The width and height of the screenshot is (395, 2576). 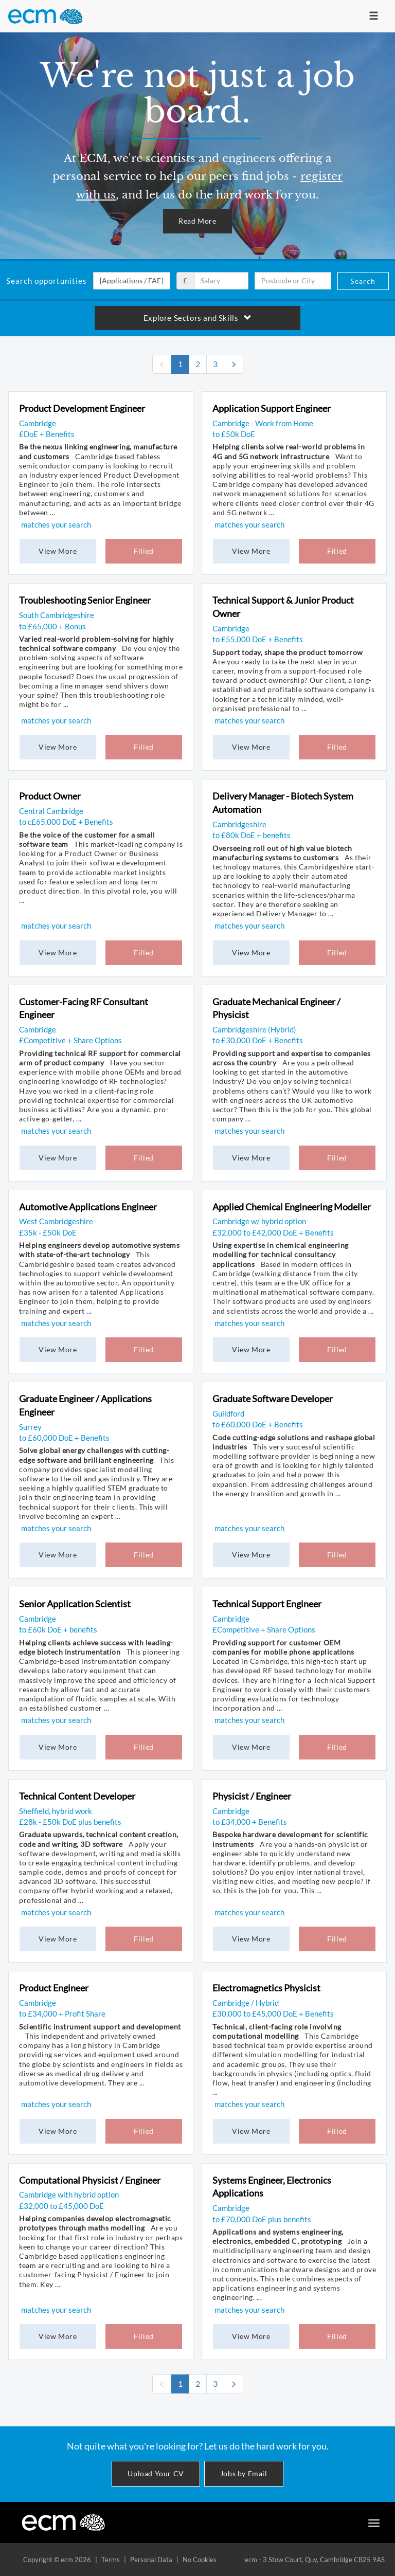 What do you see at coordinates (272, 1398) in the screenshot?
I see `Graduate Software Developer` at bounding box center [272, 1398].